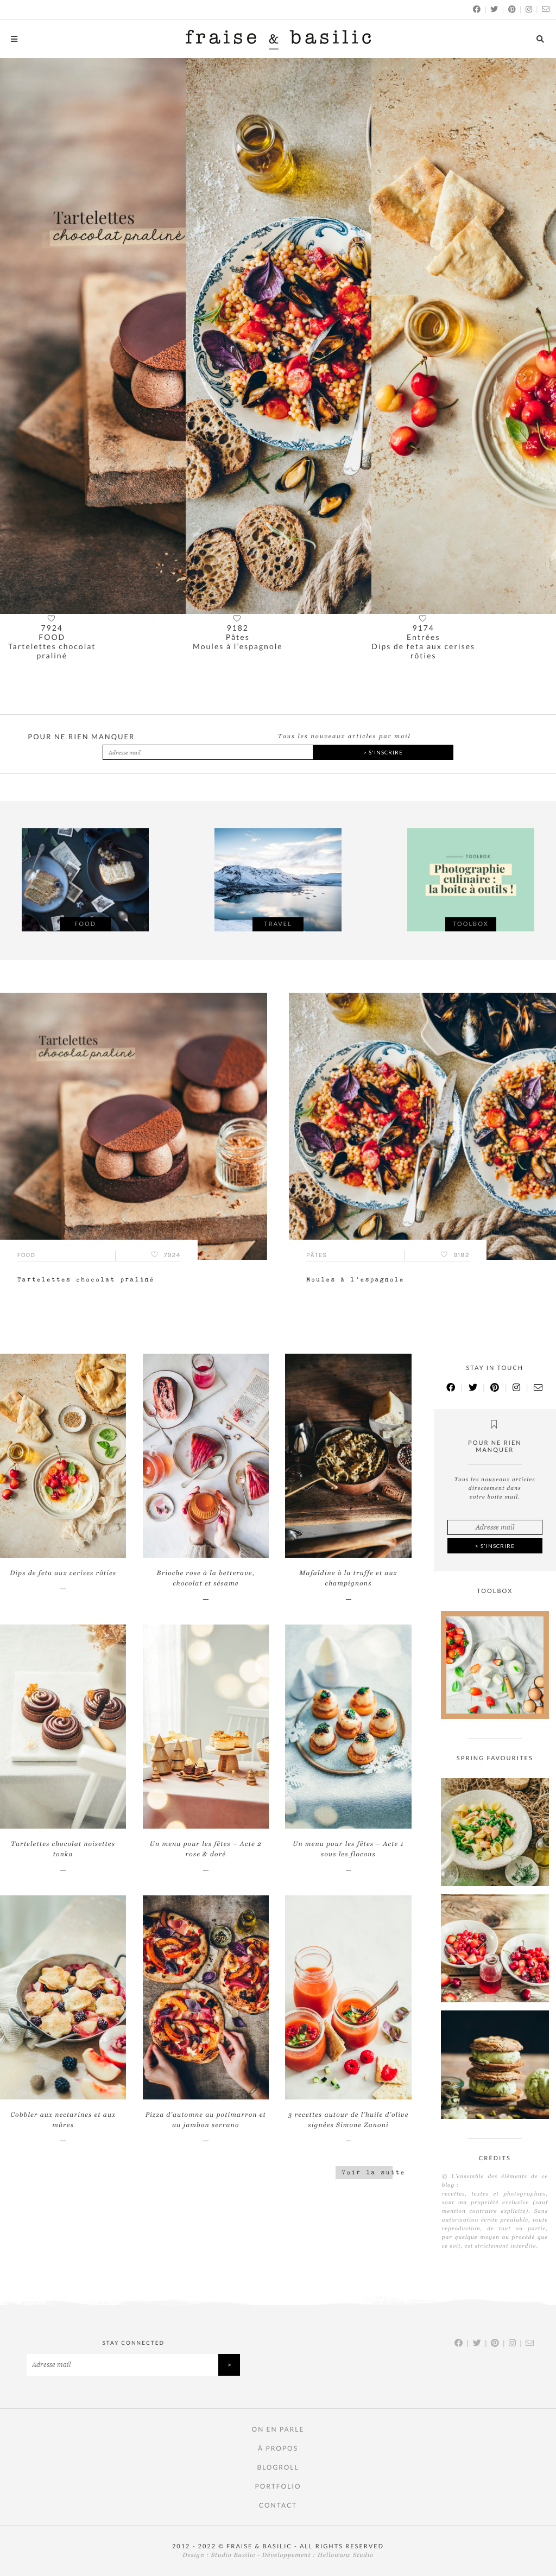 The image size is (556, 2576). Describe the element at coordinates (233, 2555) in the screenshot. I see `Studio Basilic` at that location.